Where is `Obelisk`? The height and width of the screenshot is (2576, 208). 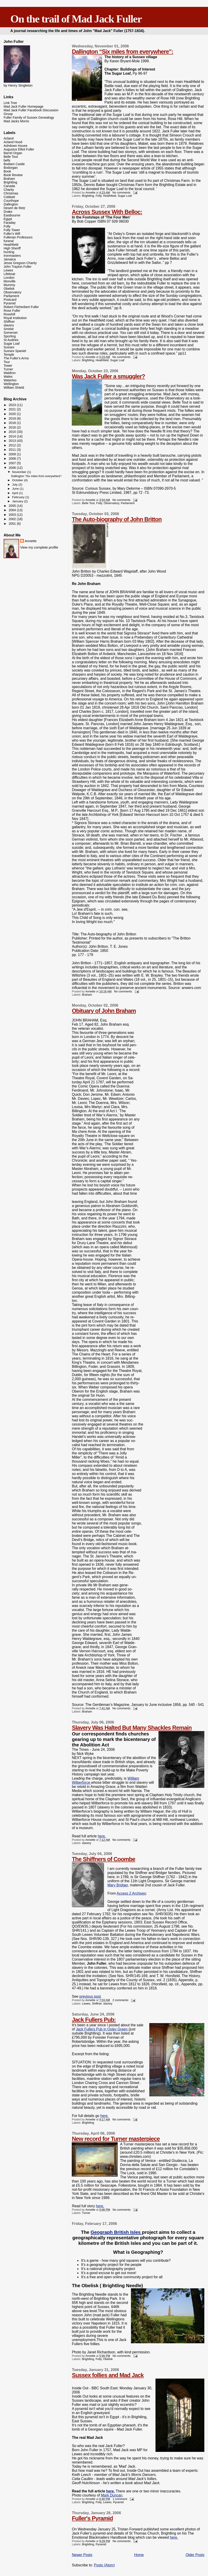 Obelisk is located at coordinates (108, 2359).